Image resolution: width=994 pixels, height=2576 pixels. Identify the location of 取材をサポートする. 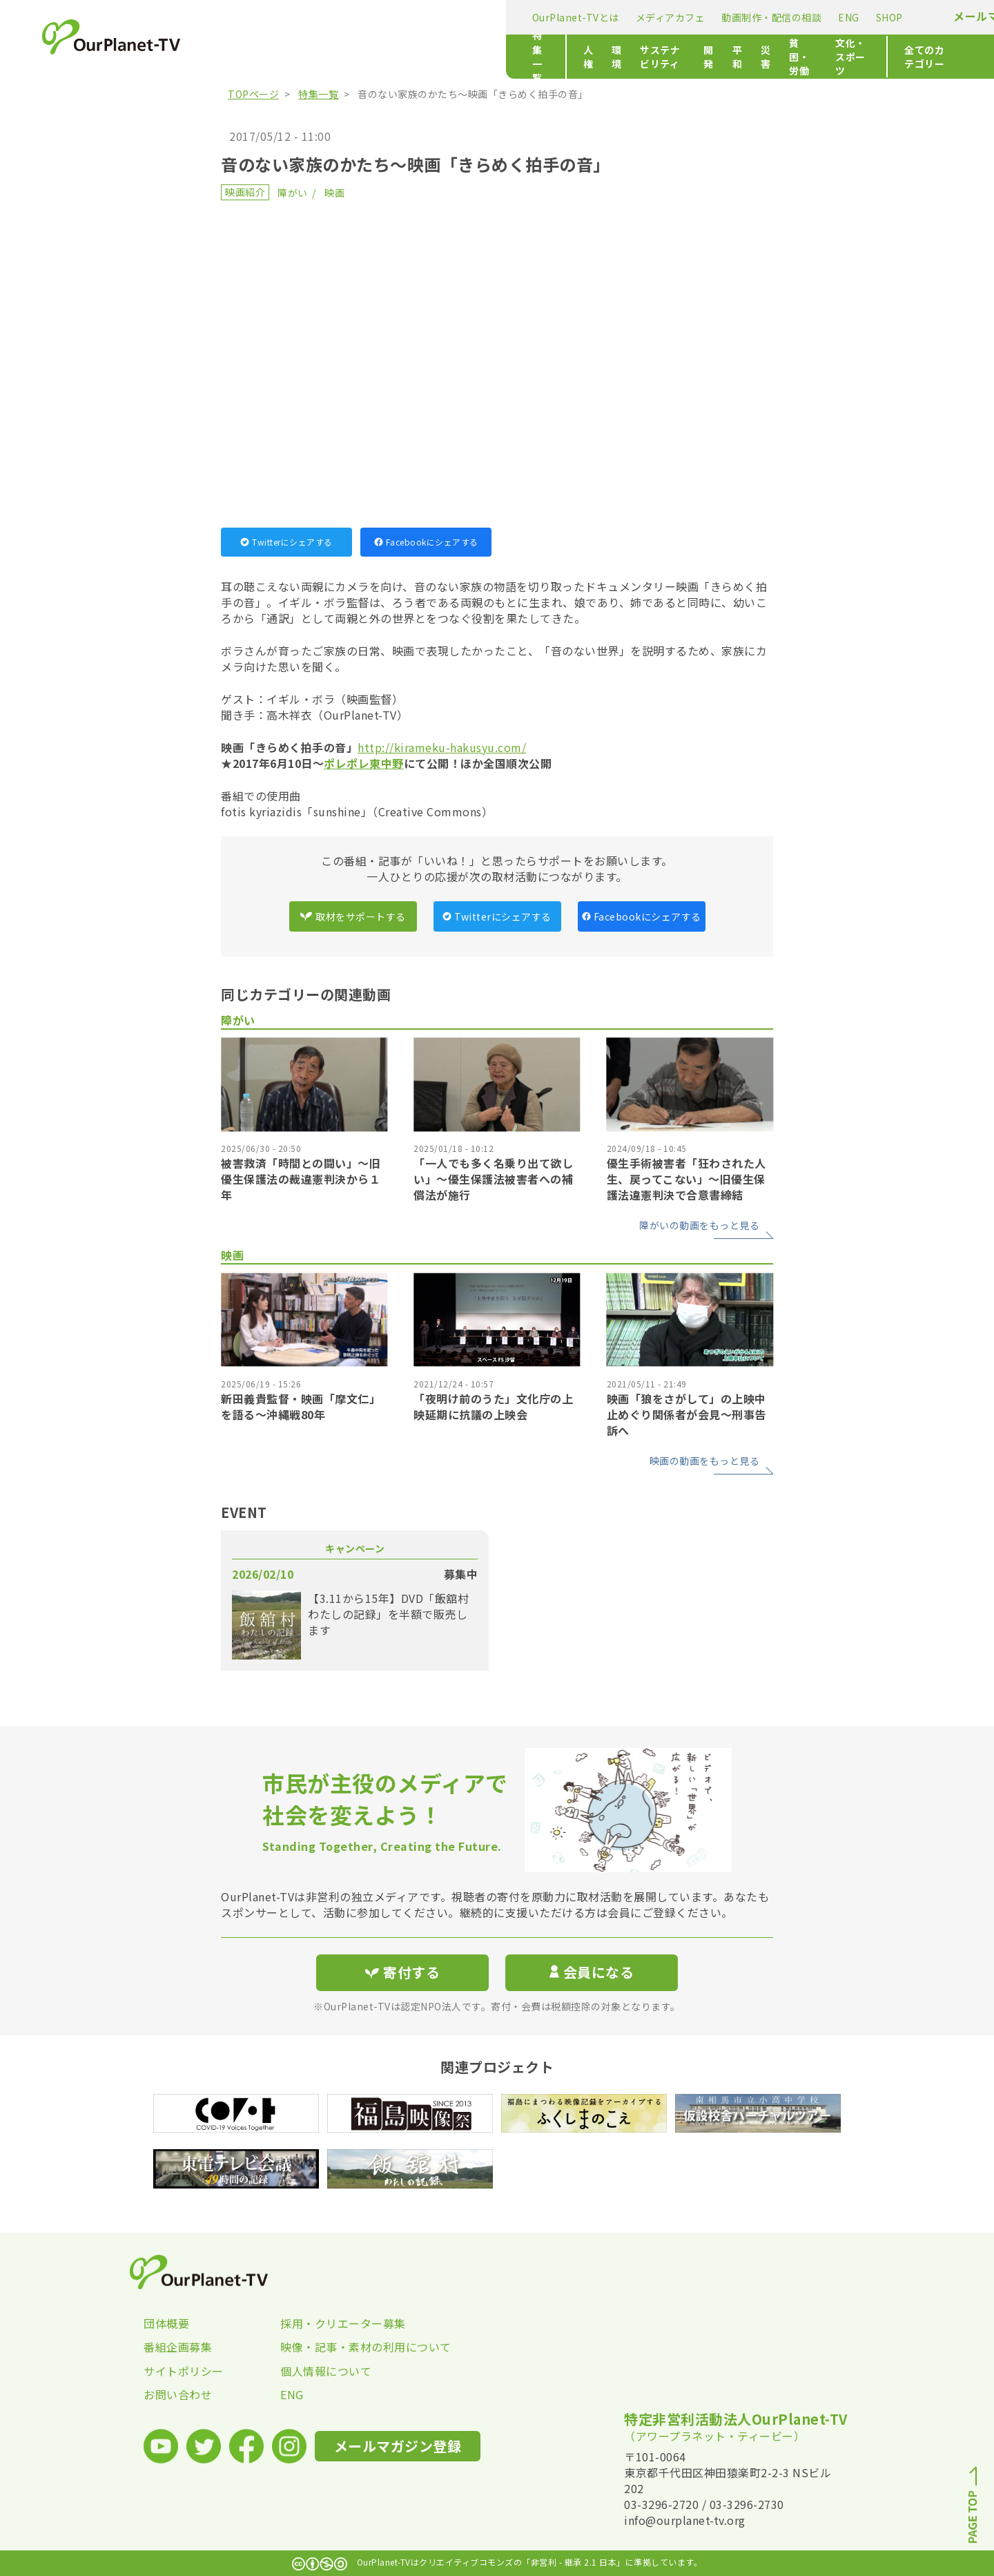
(353, 916).